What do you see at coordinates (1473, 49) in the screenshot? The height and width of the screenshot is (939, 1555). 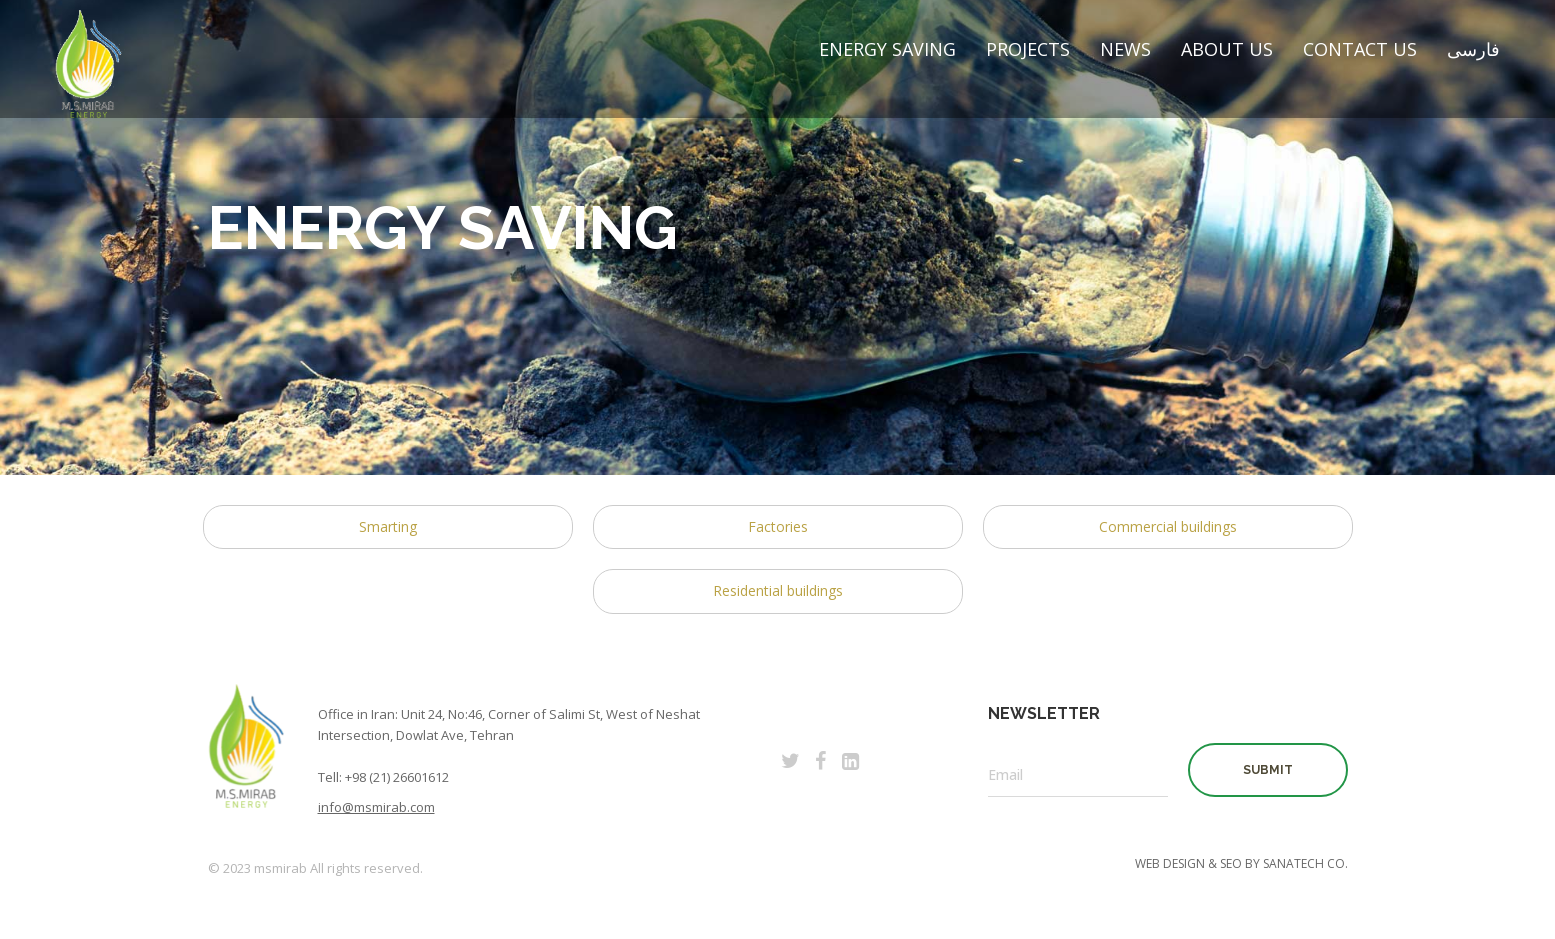 I see `فارسی` at bounding box center [1473, 49].